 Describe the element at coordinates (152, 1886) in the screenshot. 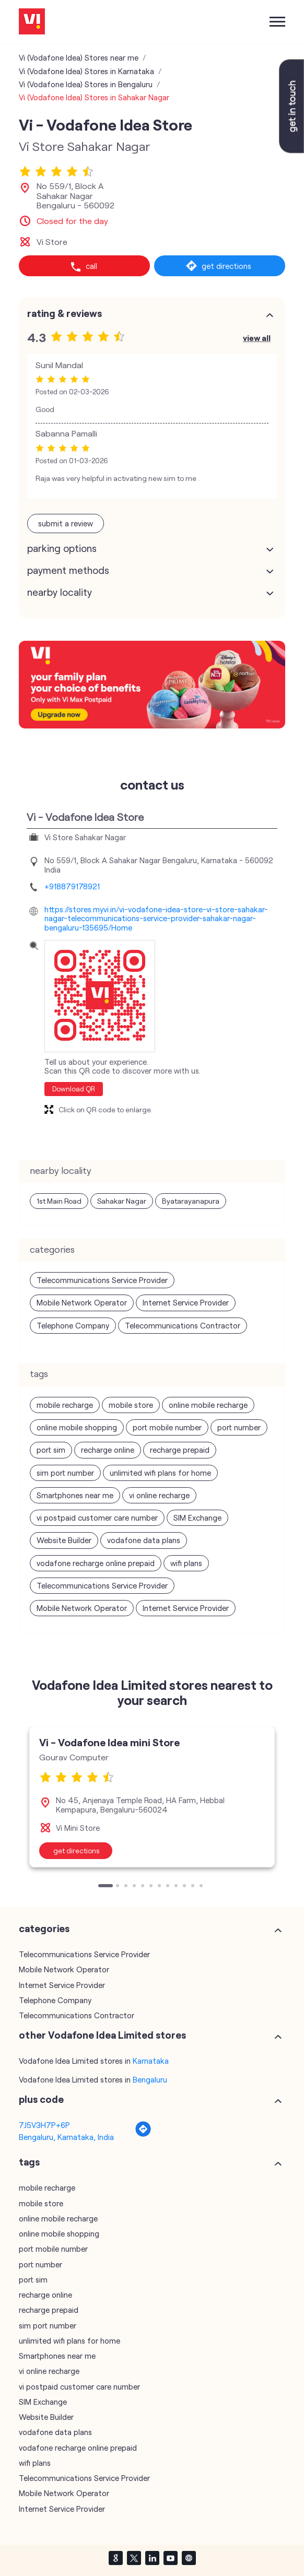

I see `6 [tab]` at that location.